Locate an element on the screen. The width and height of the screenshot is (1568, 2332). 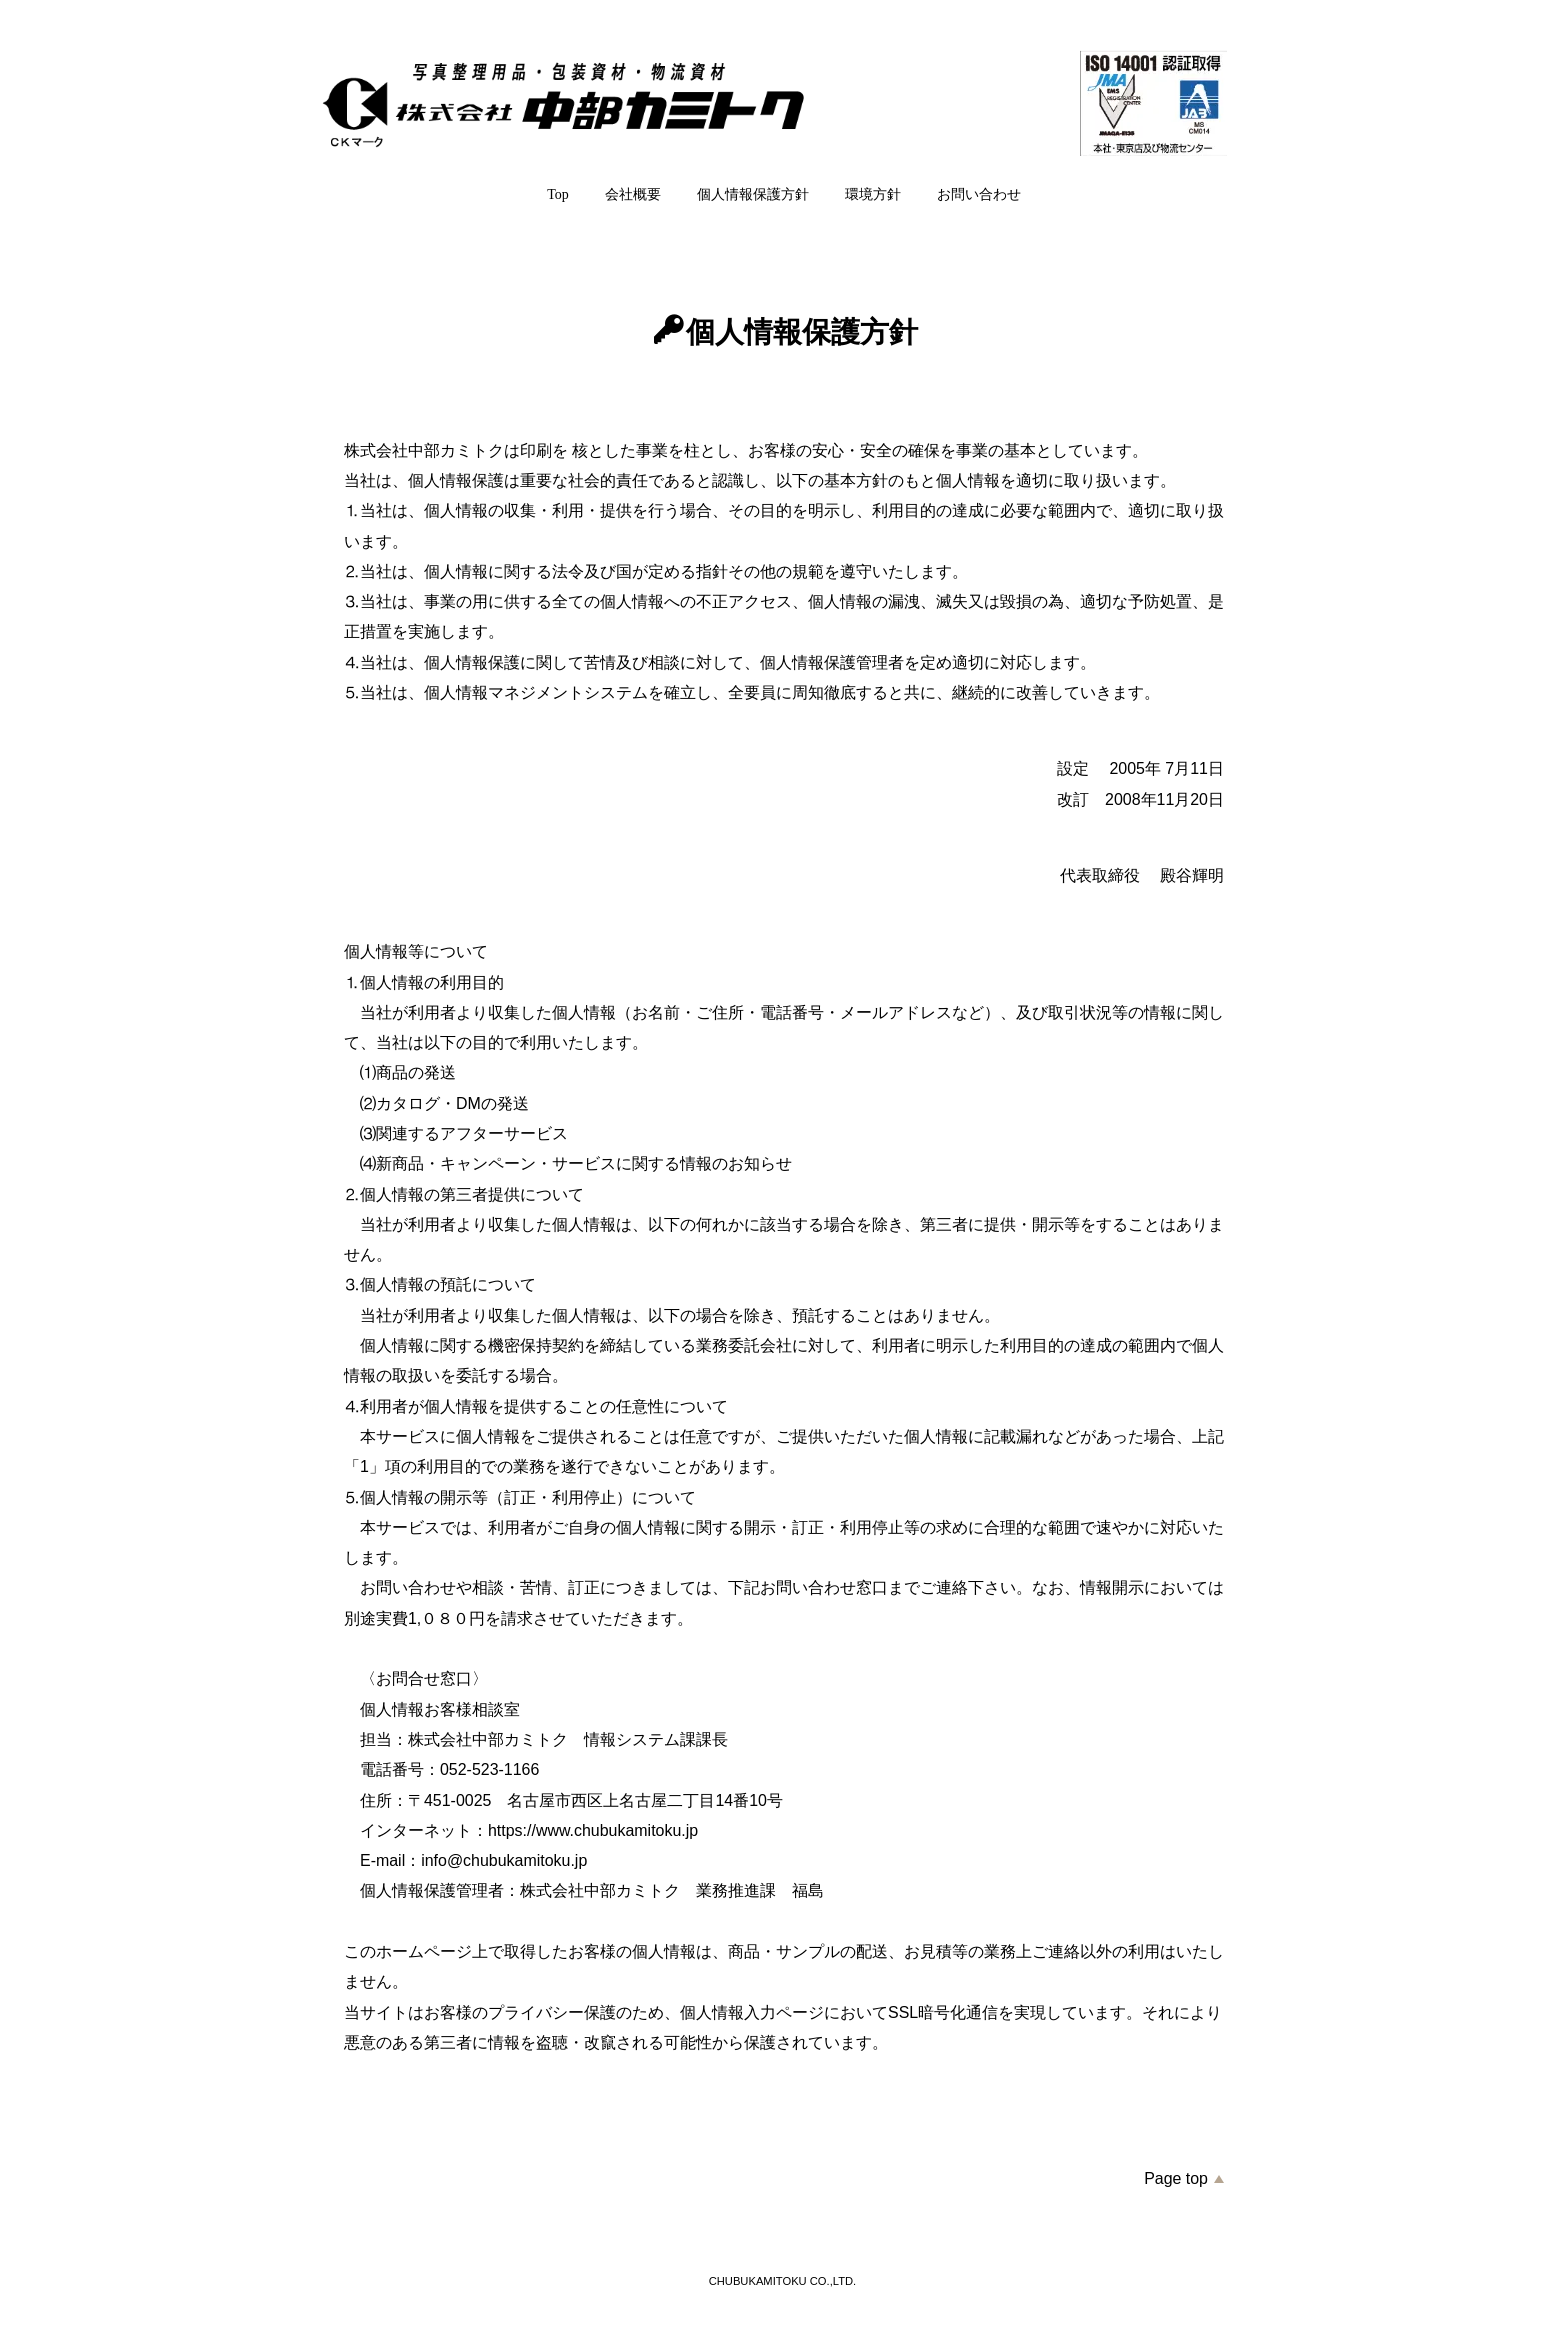
お問い合わせ is located at coordinates (979, 194).